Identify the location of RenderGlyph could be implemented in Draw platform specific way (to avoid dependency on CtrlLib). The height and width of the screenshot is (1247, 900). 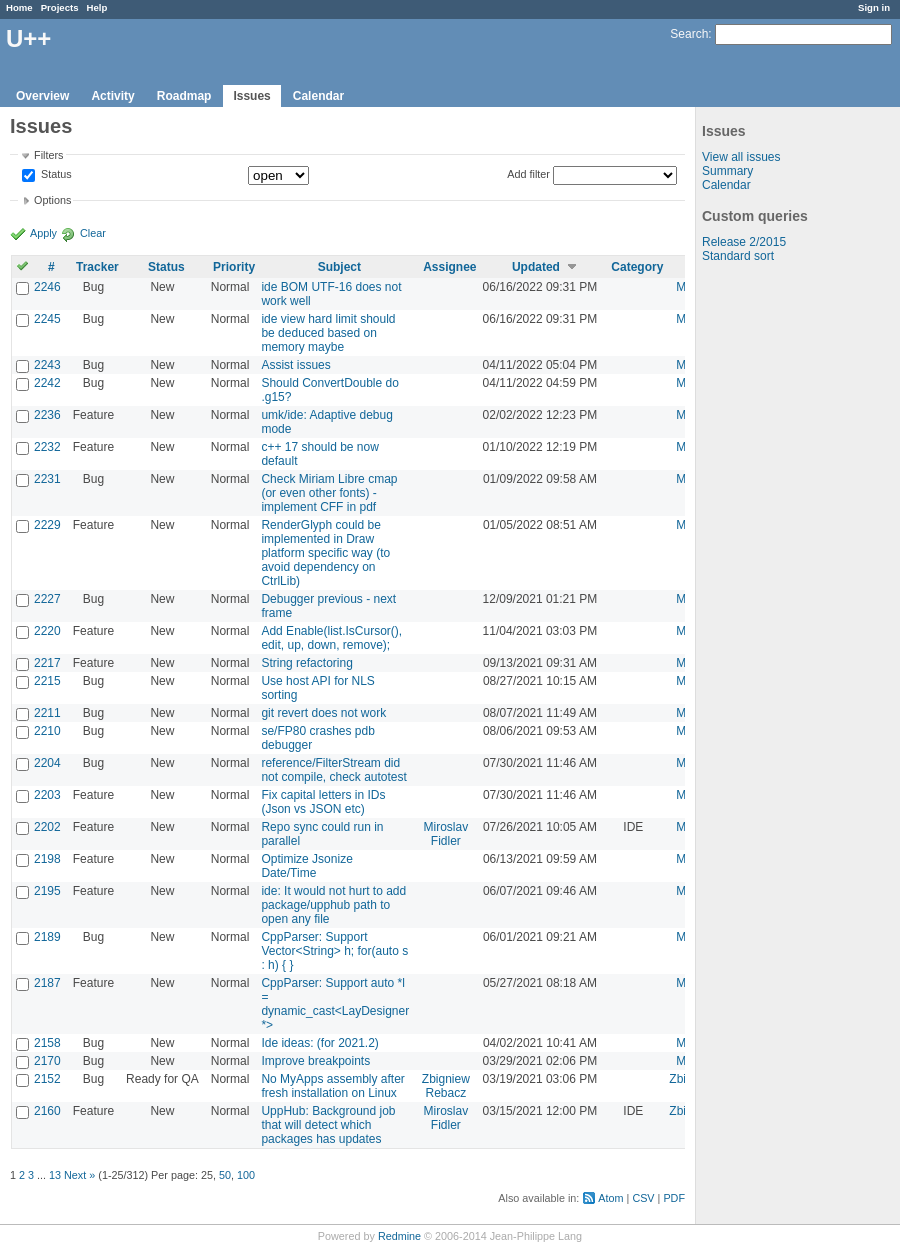
(325, 553).